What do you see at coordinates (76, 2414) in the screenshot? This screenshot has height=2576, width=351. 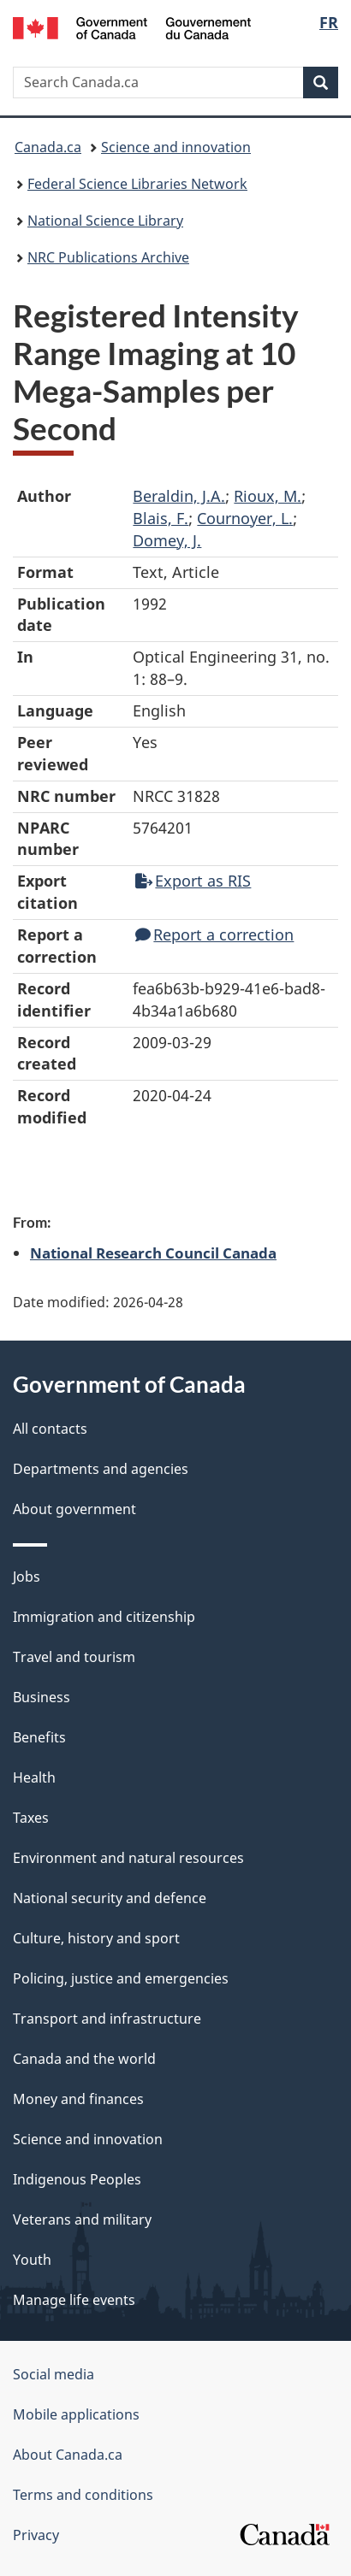 I see `Mobile applications` at bounding box center [76, 2414].